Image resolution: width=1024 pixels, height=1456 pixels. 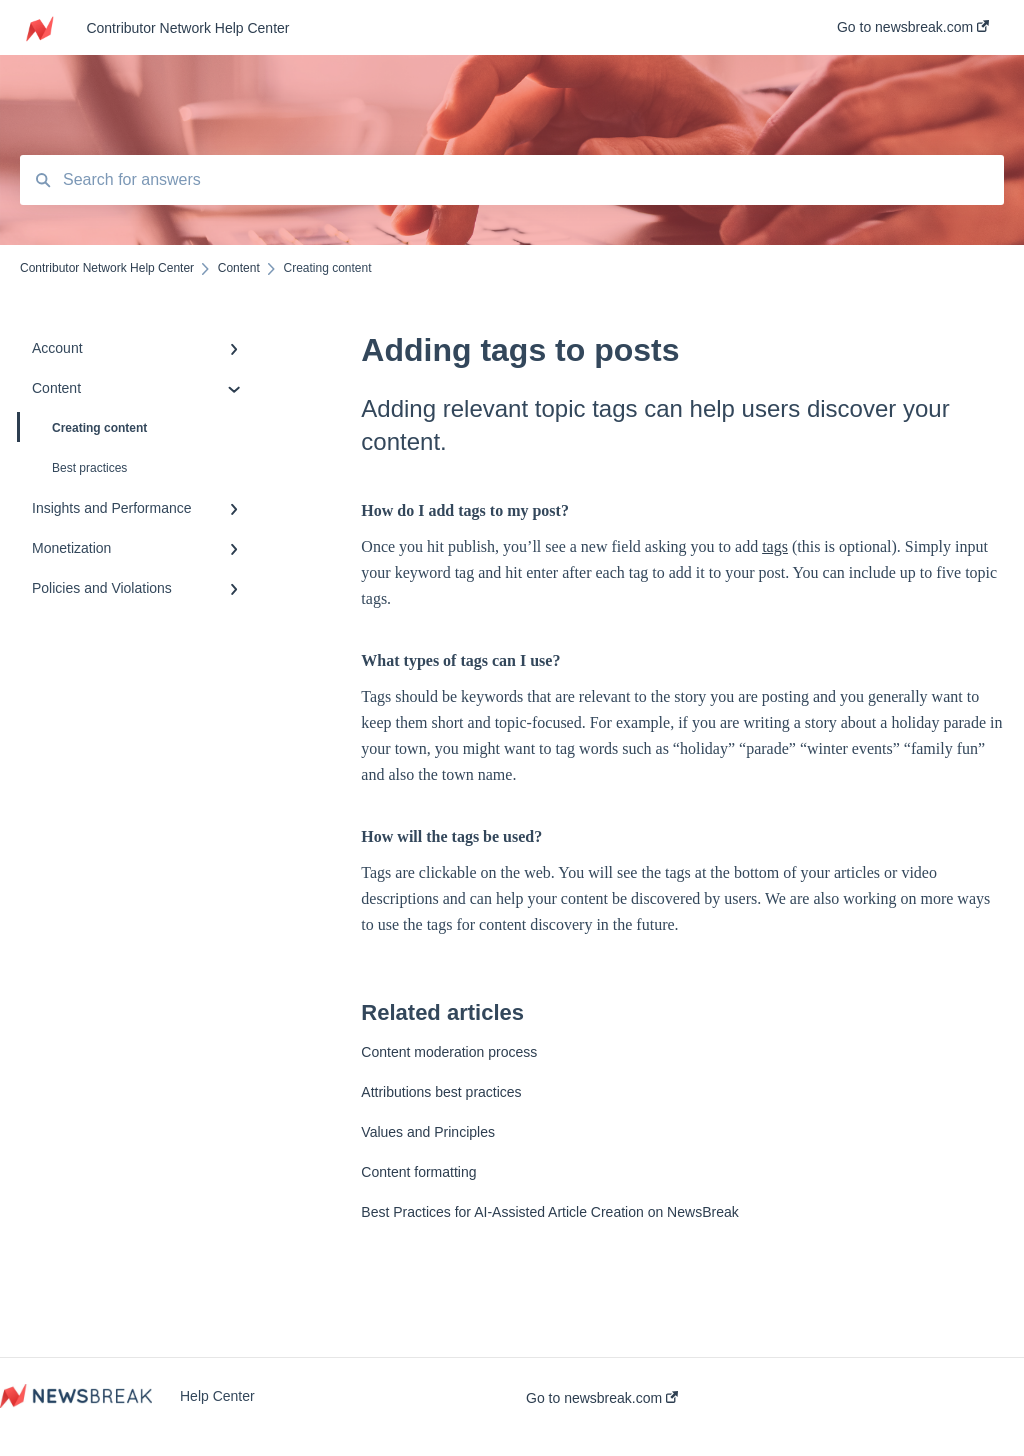 I want to click on Go to newsbreak.com, so click(x=602, y=1398).